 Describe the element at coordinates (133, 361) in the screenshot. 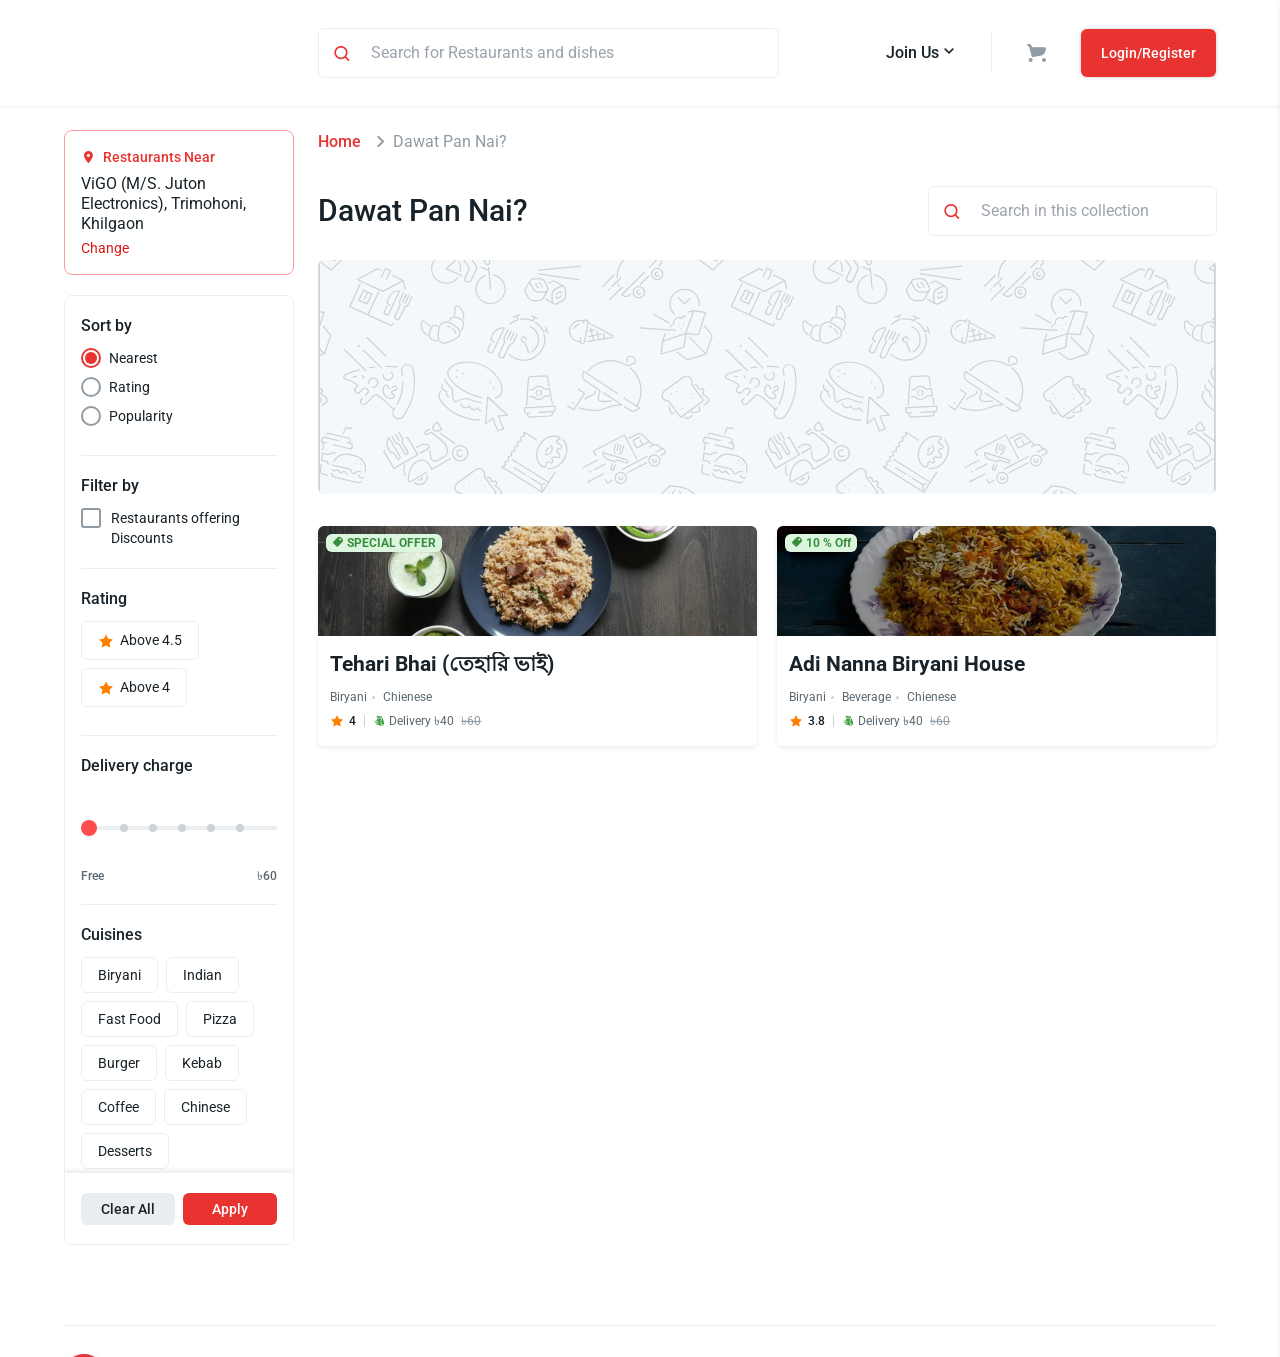

I see `Nearest` at that location.